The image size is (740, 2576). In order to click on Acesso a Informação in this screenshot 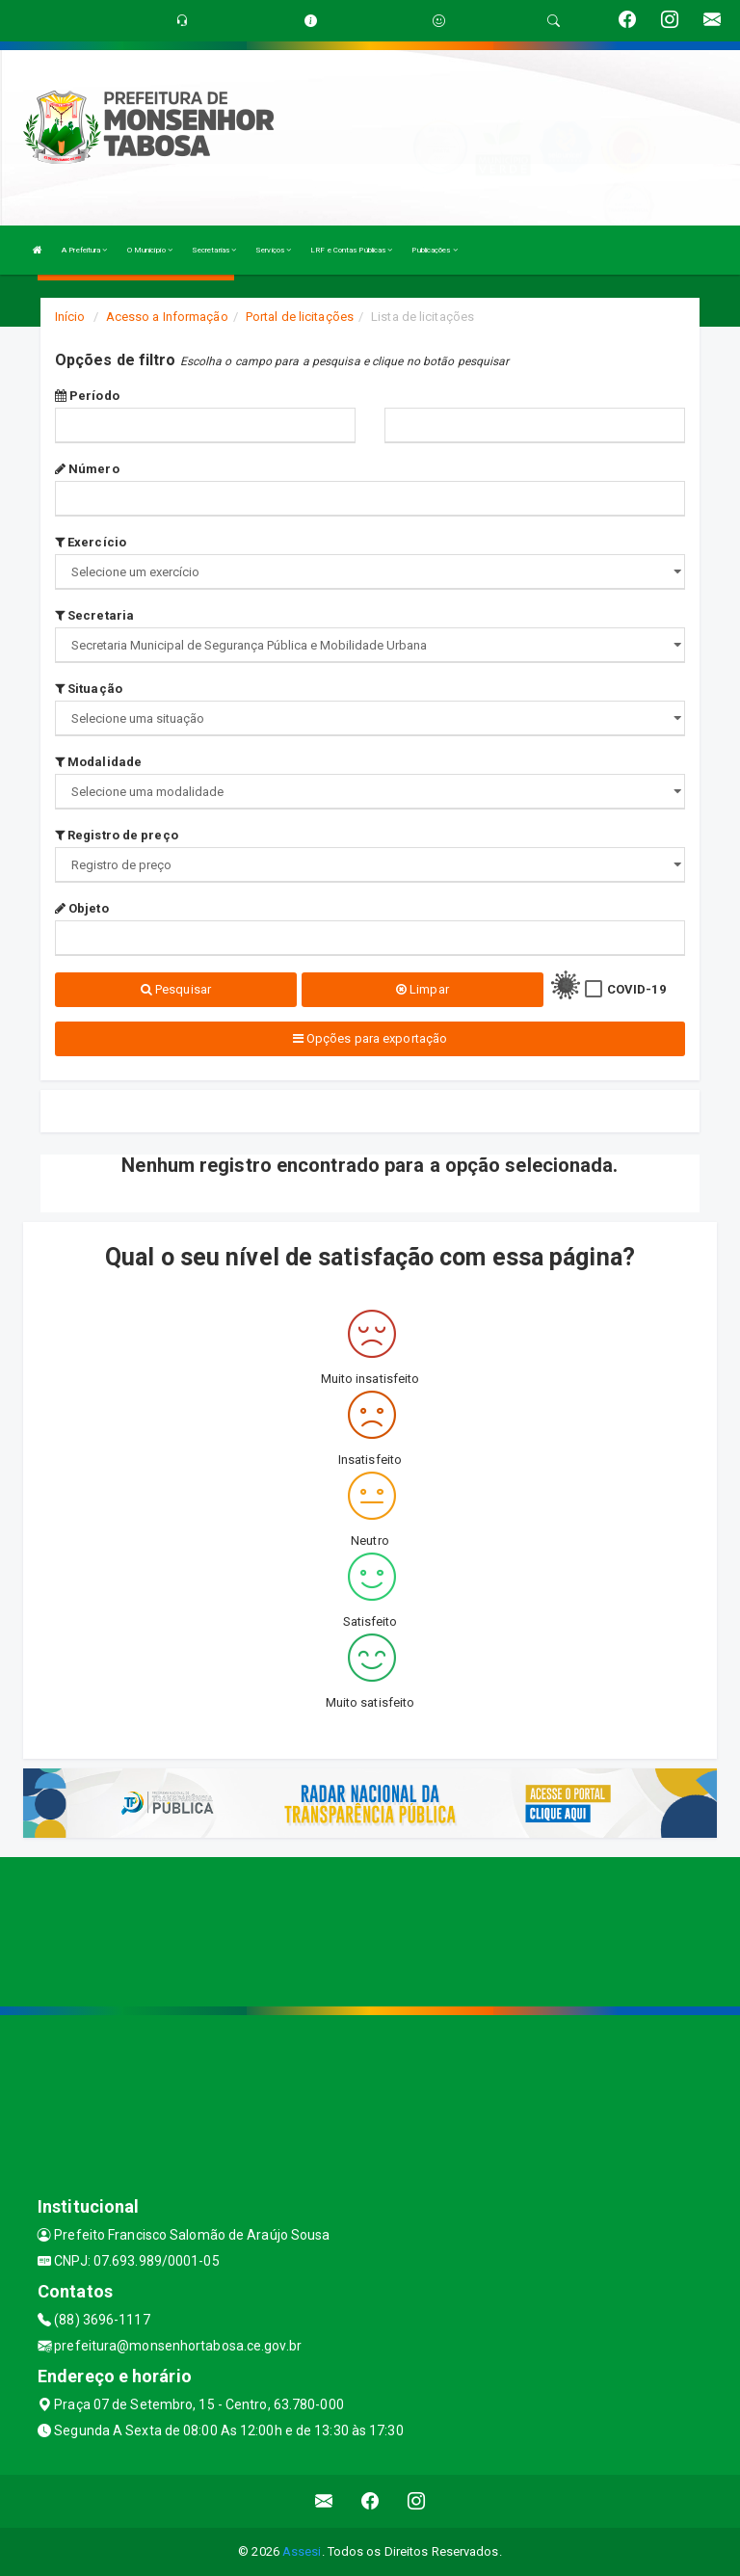, I will do `click(167, 316)`.